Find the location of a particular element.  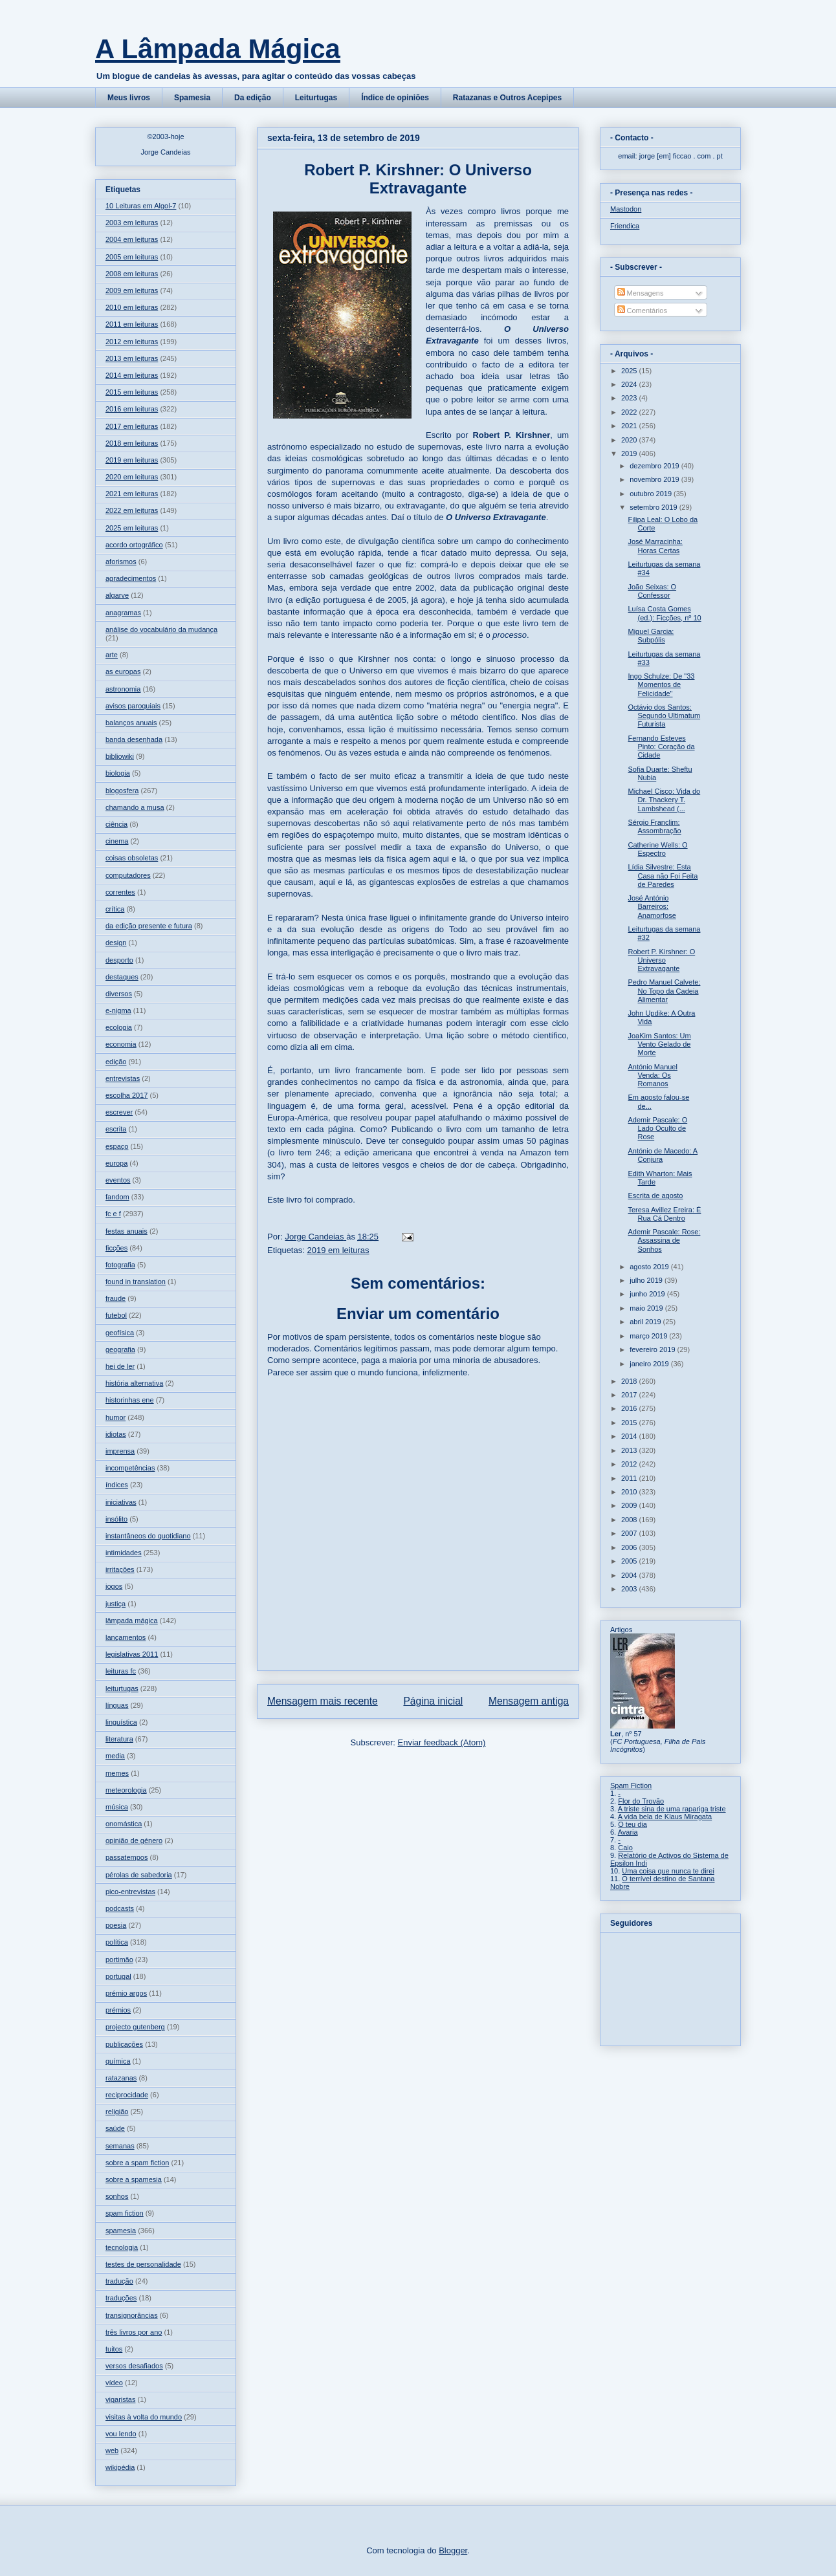

2025 em leituras is located at coordinates (131, 528).